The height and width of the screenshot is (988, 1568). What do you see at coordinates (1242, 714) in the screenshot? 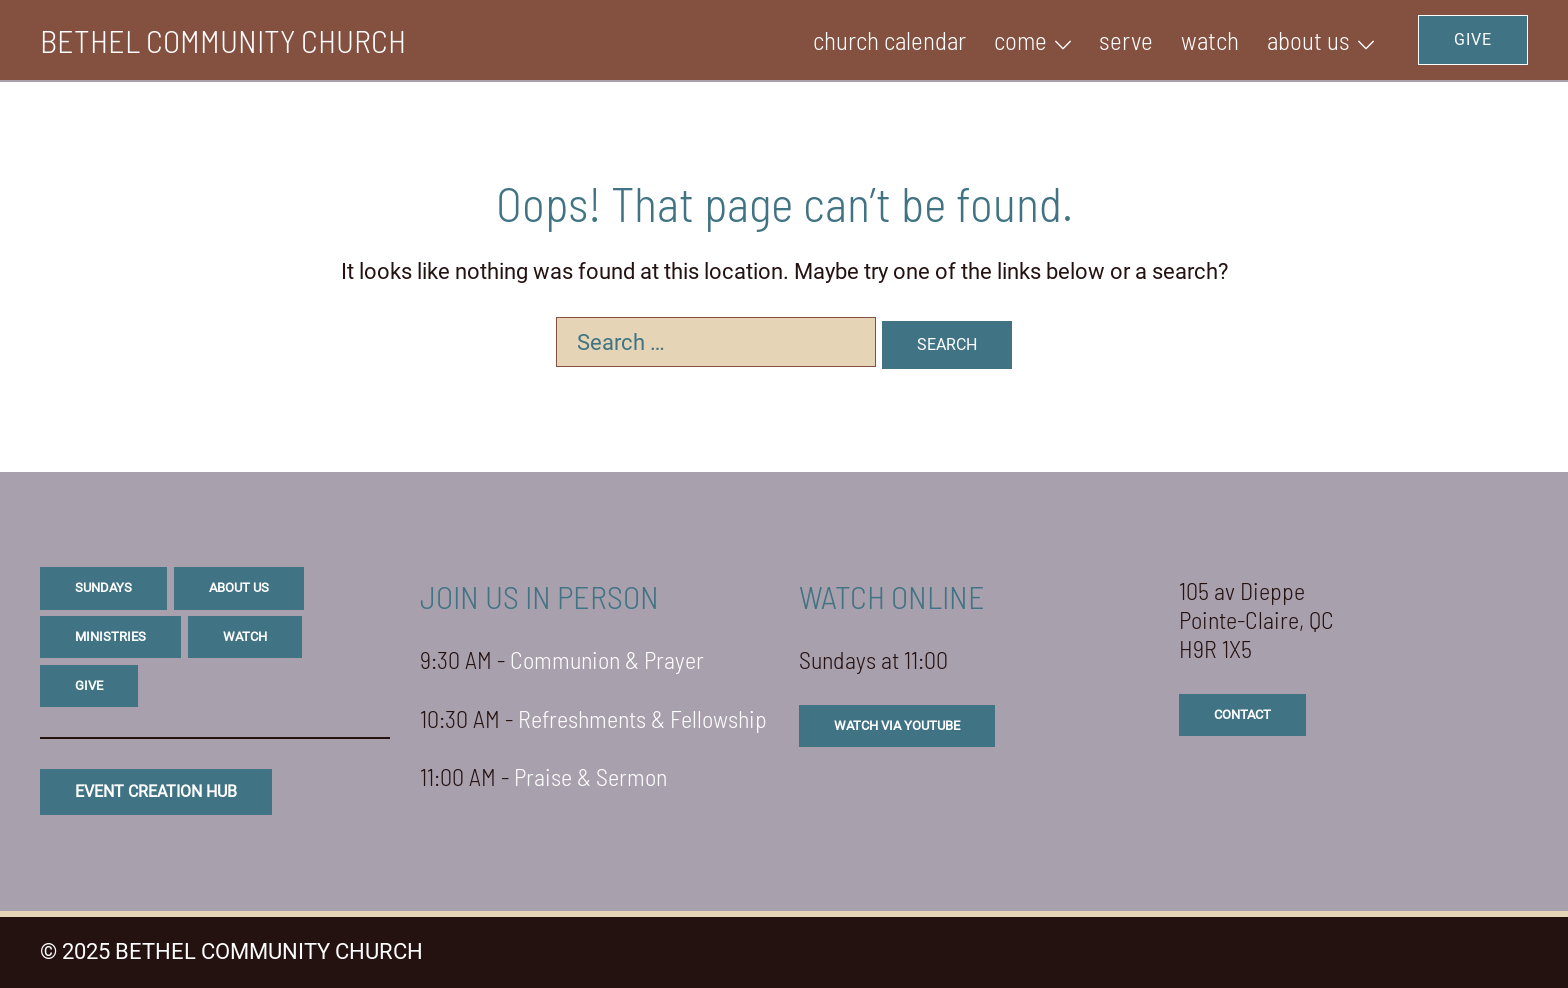
I see `CONTACT` at bounding box center [1242, 714].